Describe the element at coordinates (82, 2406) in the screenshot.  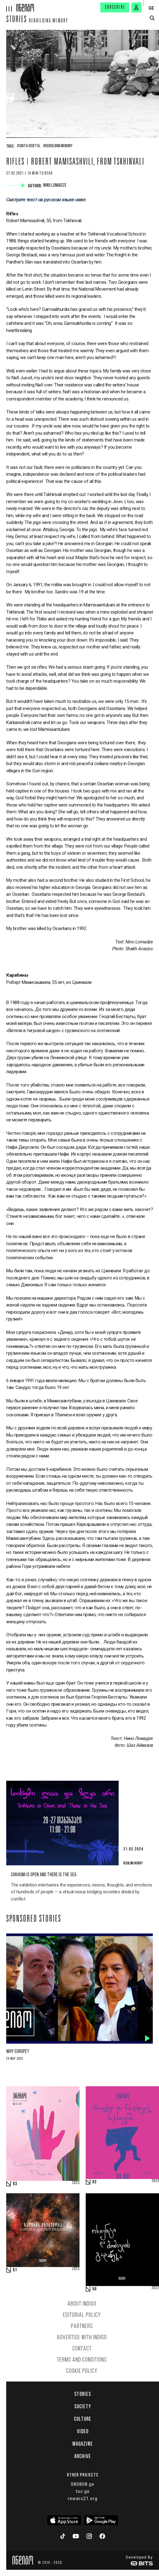
I see `Society` at that location.